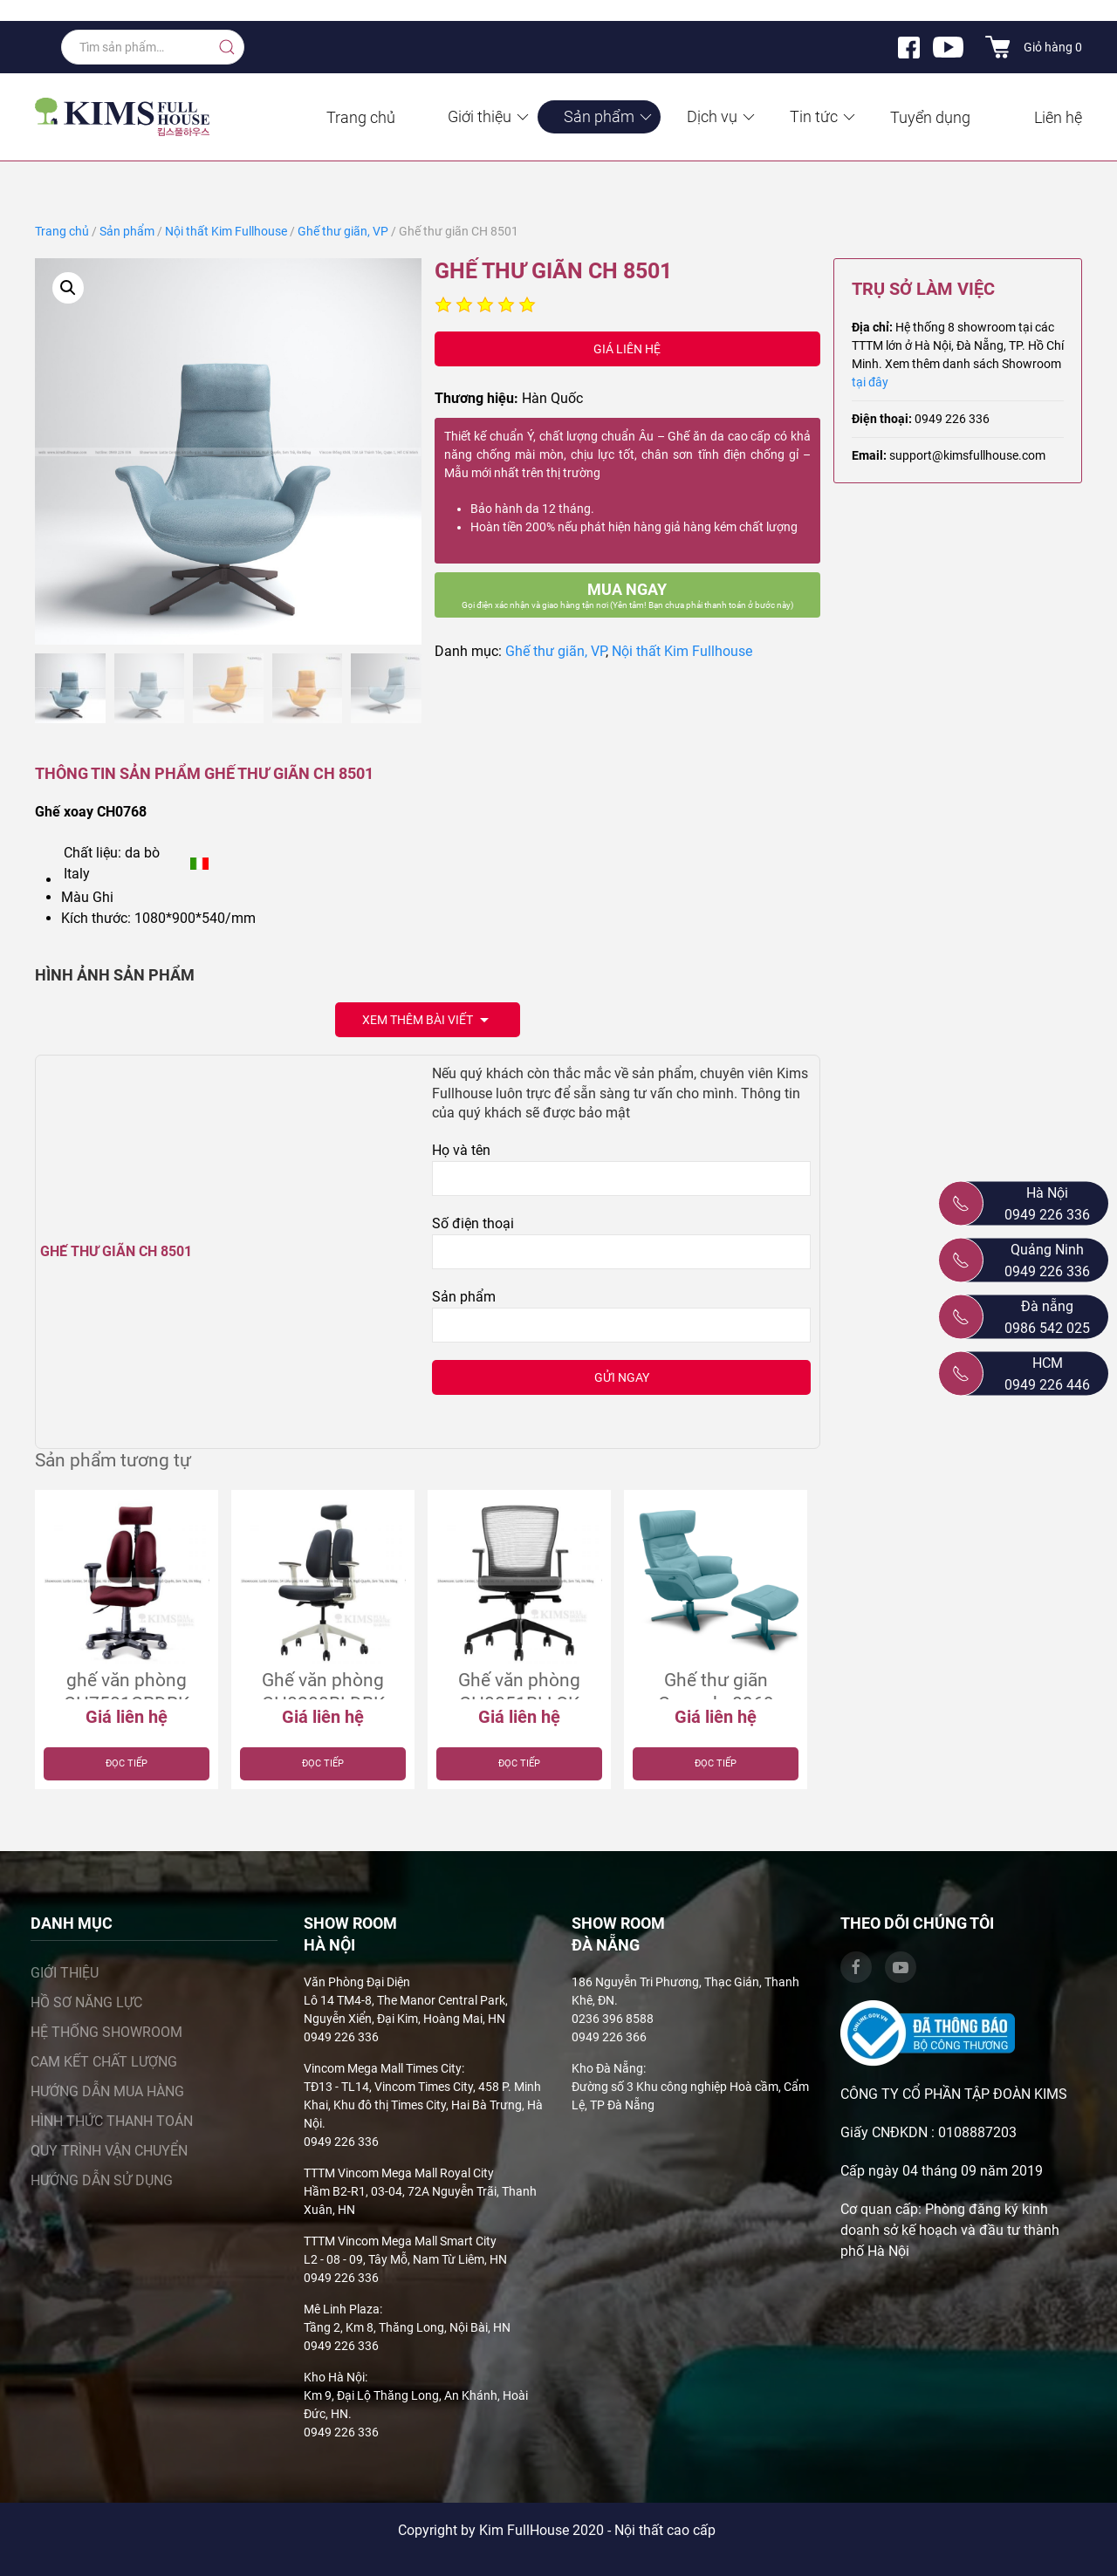 This screenshot has width=1117, height=2576. What do you see at coordinates (489, 116) in the screenshot?
I see `Giới thiệu` at bounding box center [489, 116].